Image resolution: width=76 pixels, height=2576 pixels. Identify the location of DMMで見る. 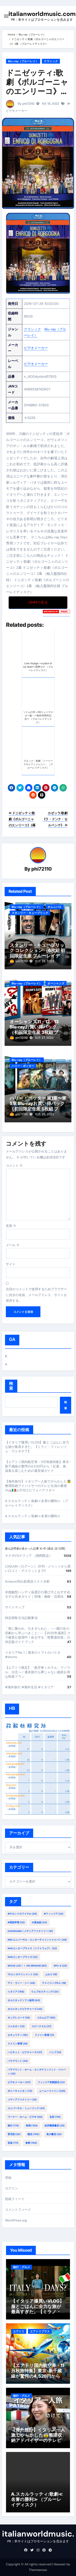
(38, 602).